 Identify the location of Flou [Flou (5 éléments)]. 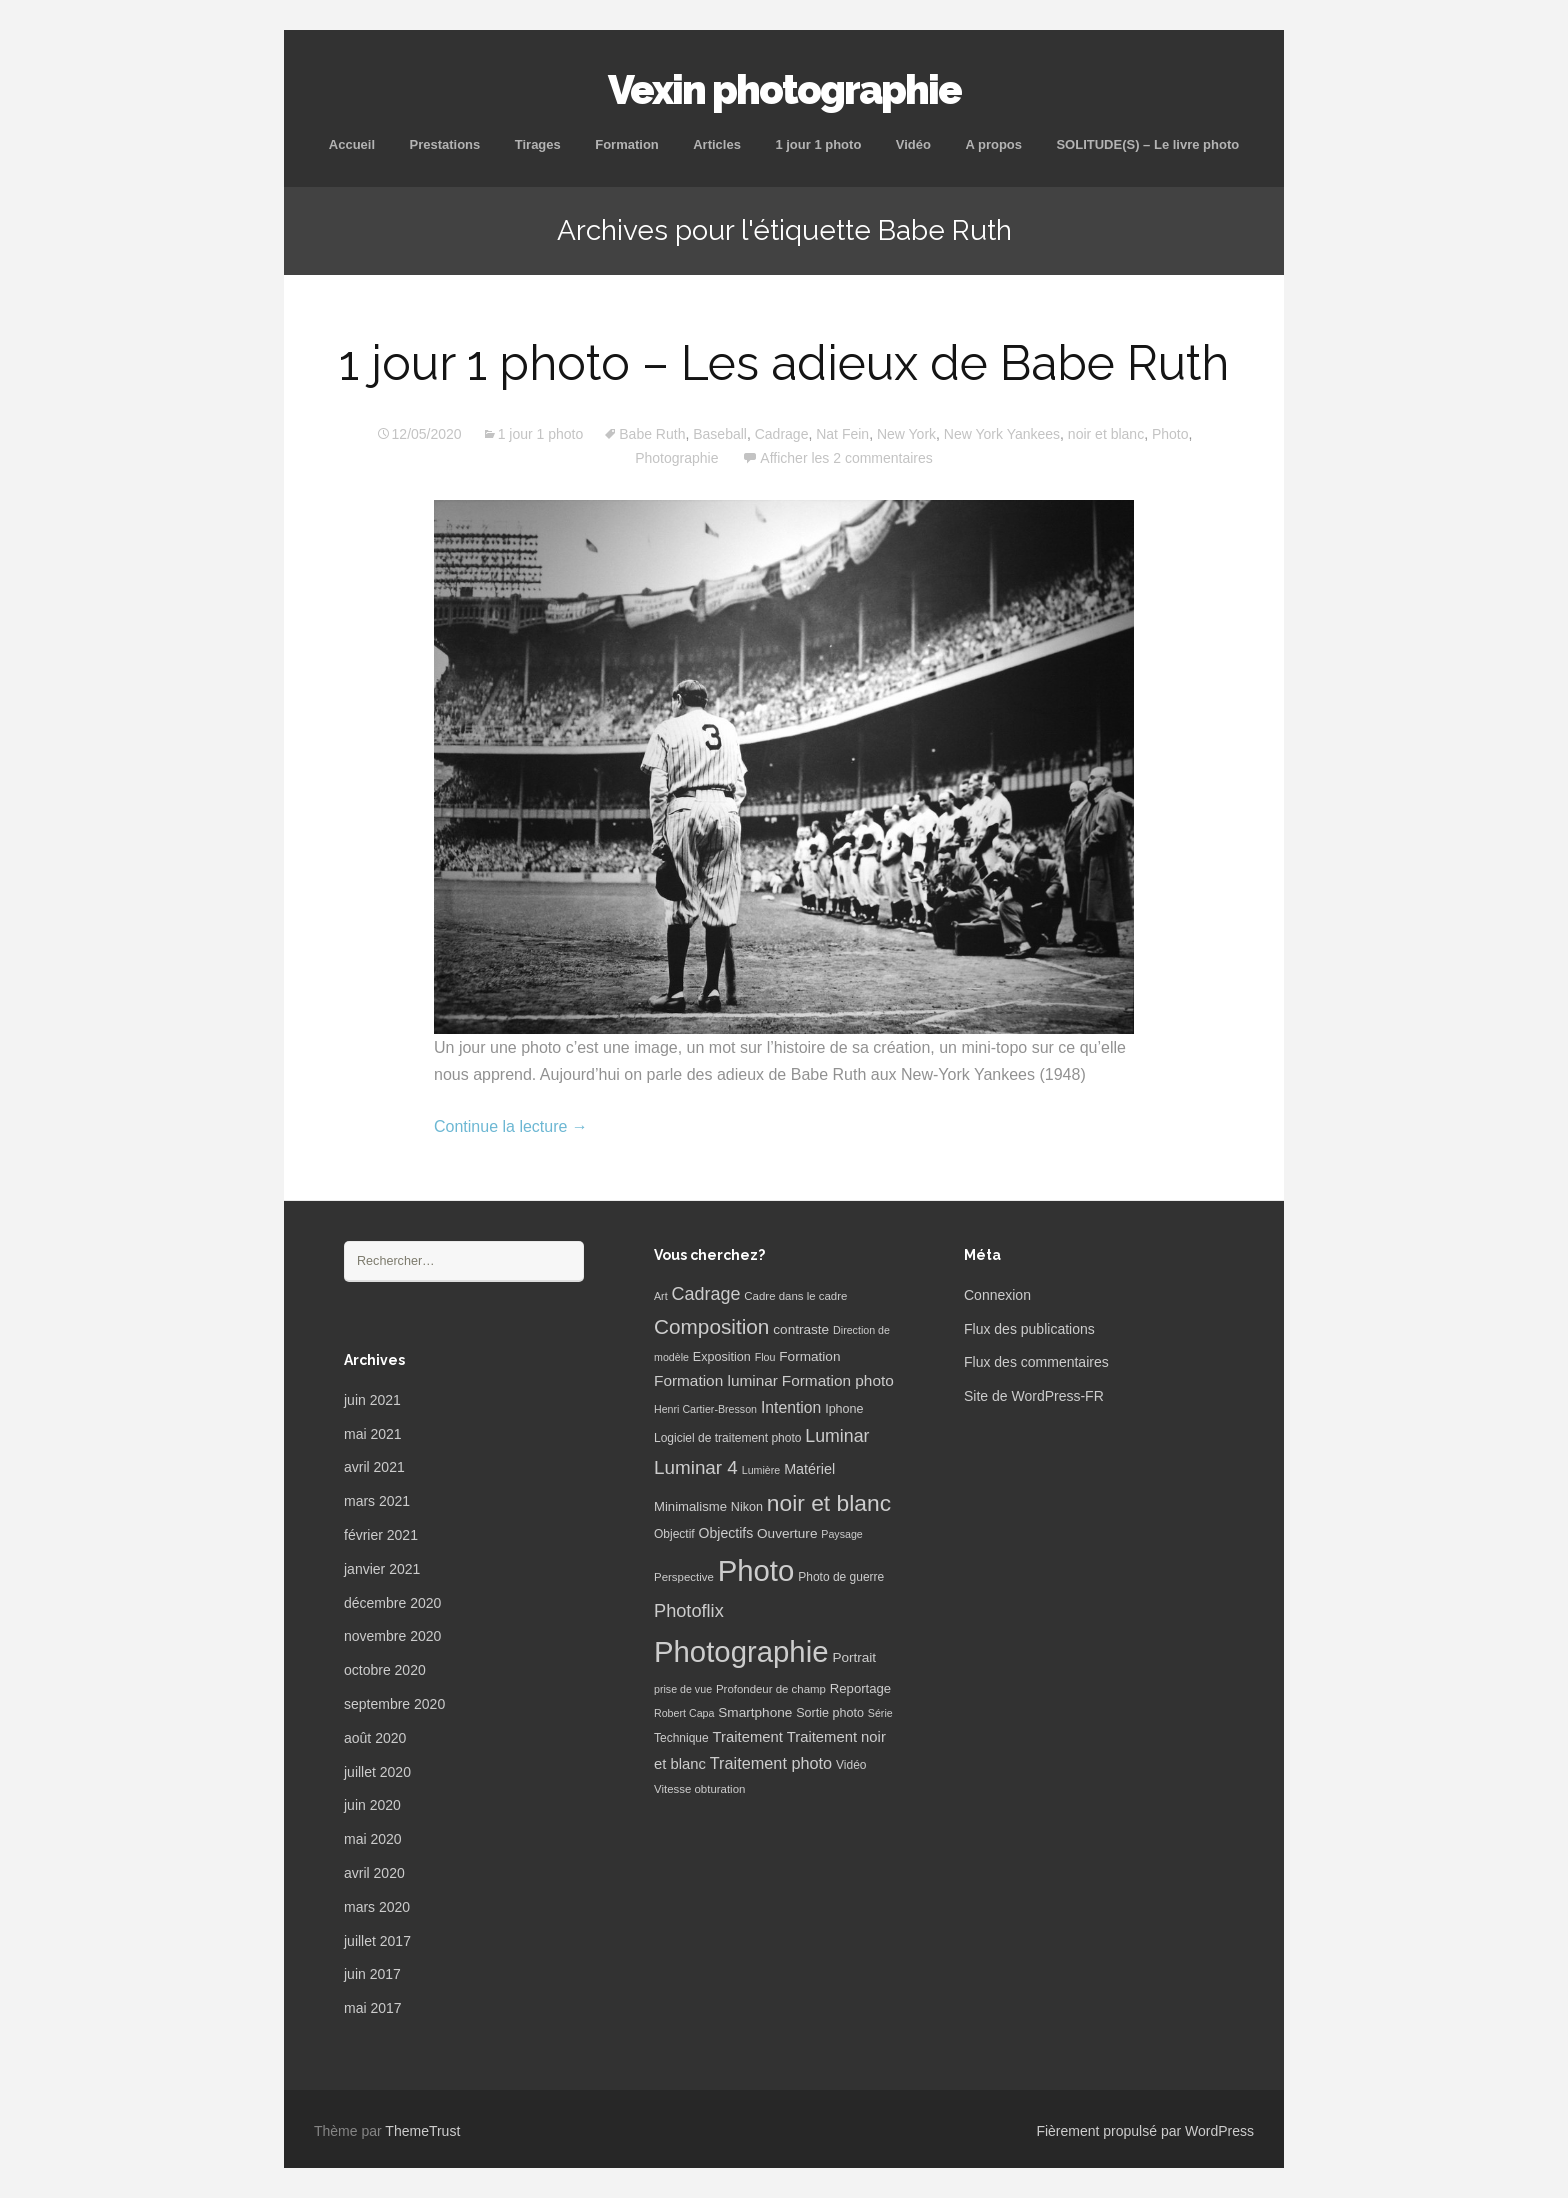
(765, 1357).